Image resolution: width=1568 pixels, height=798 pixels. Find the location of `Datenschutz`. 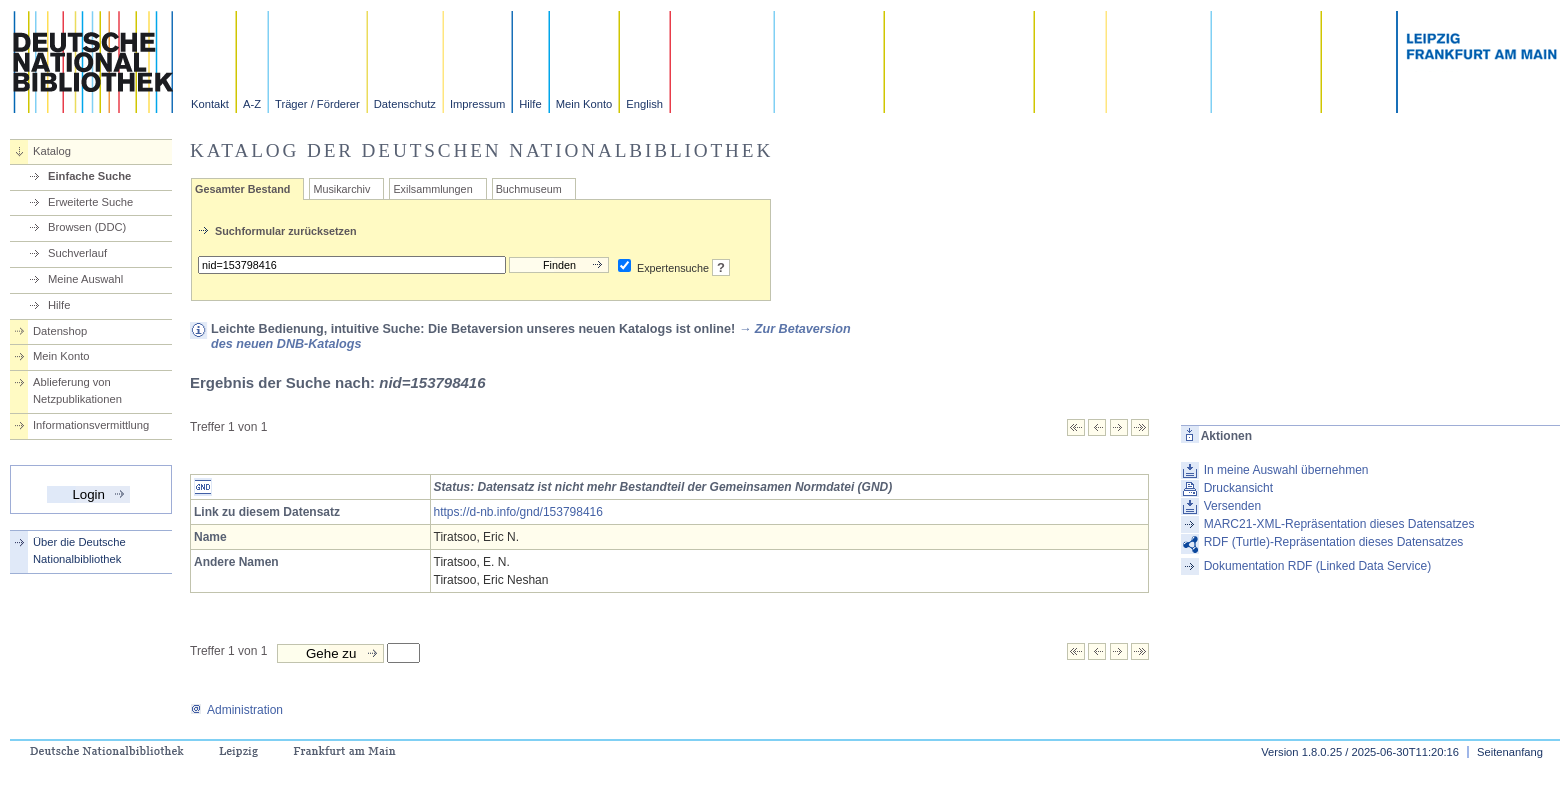

Datenschutz is located at coordinates (405, 104).